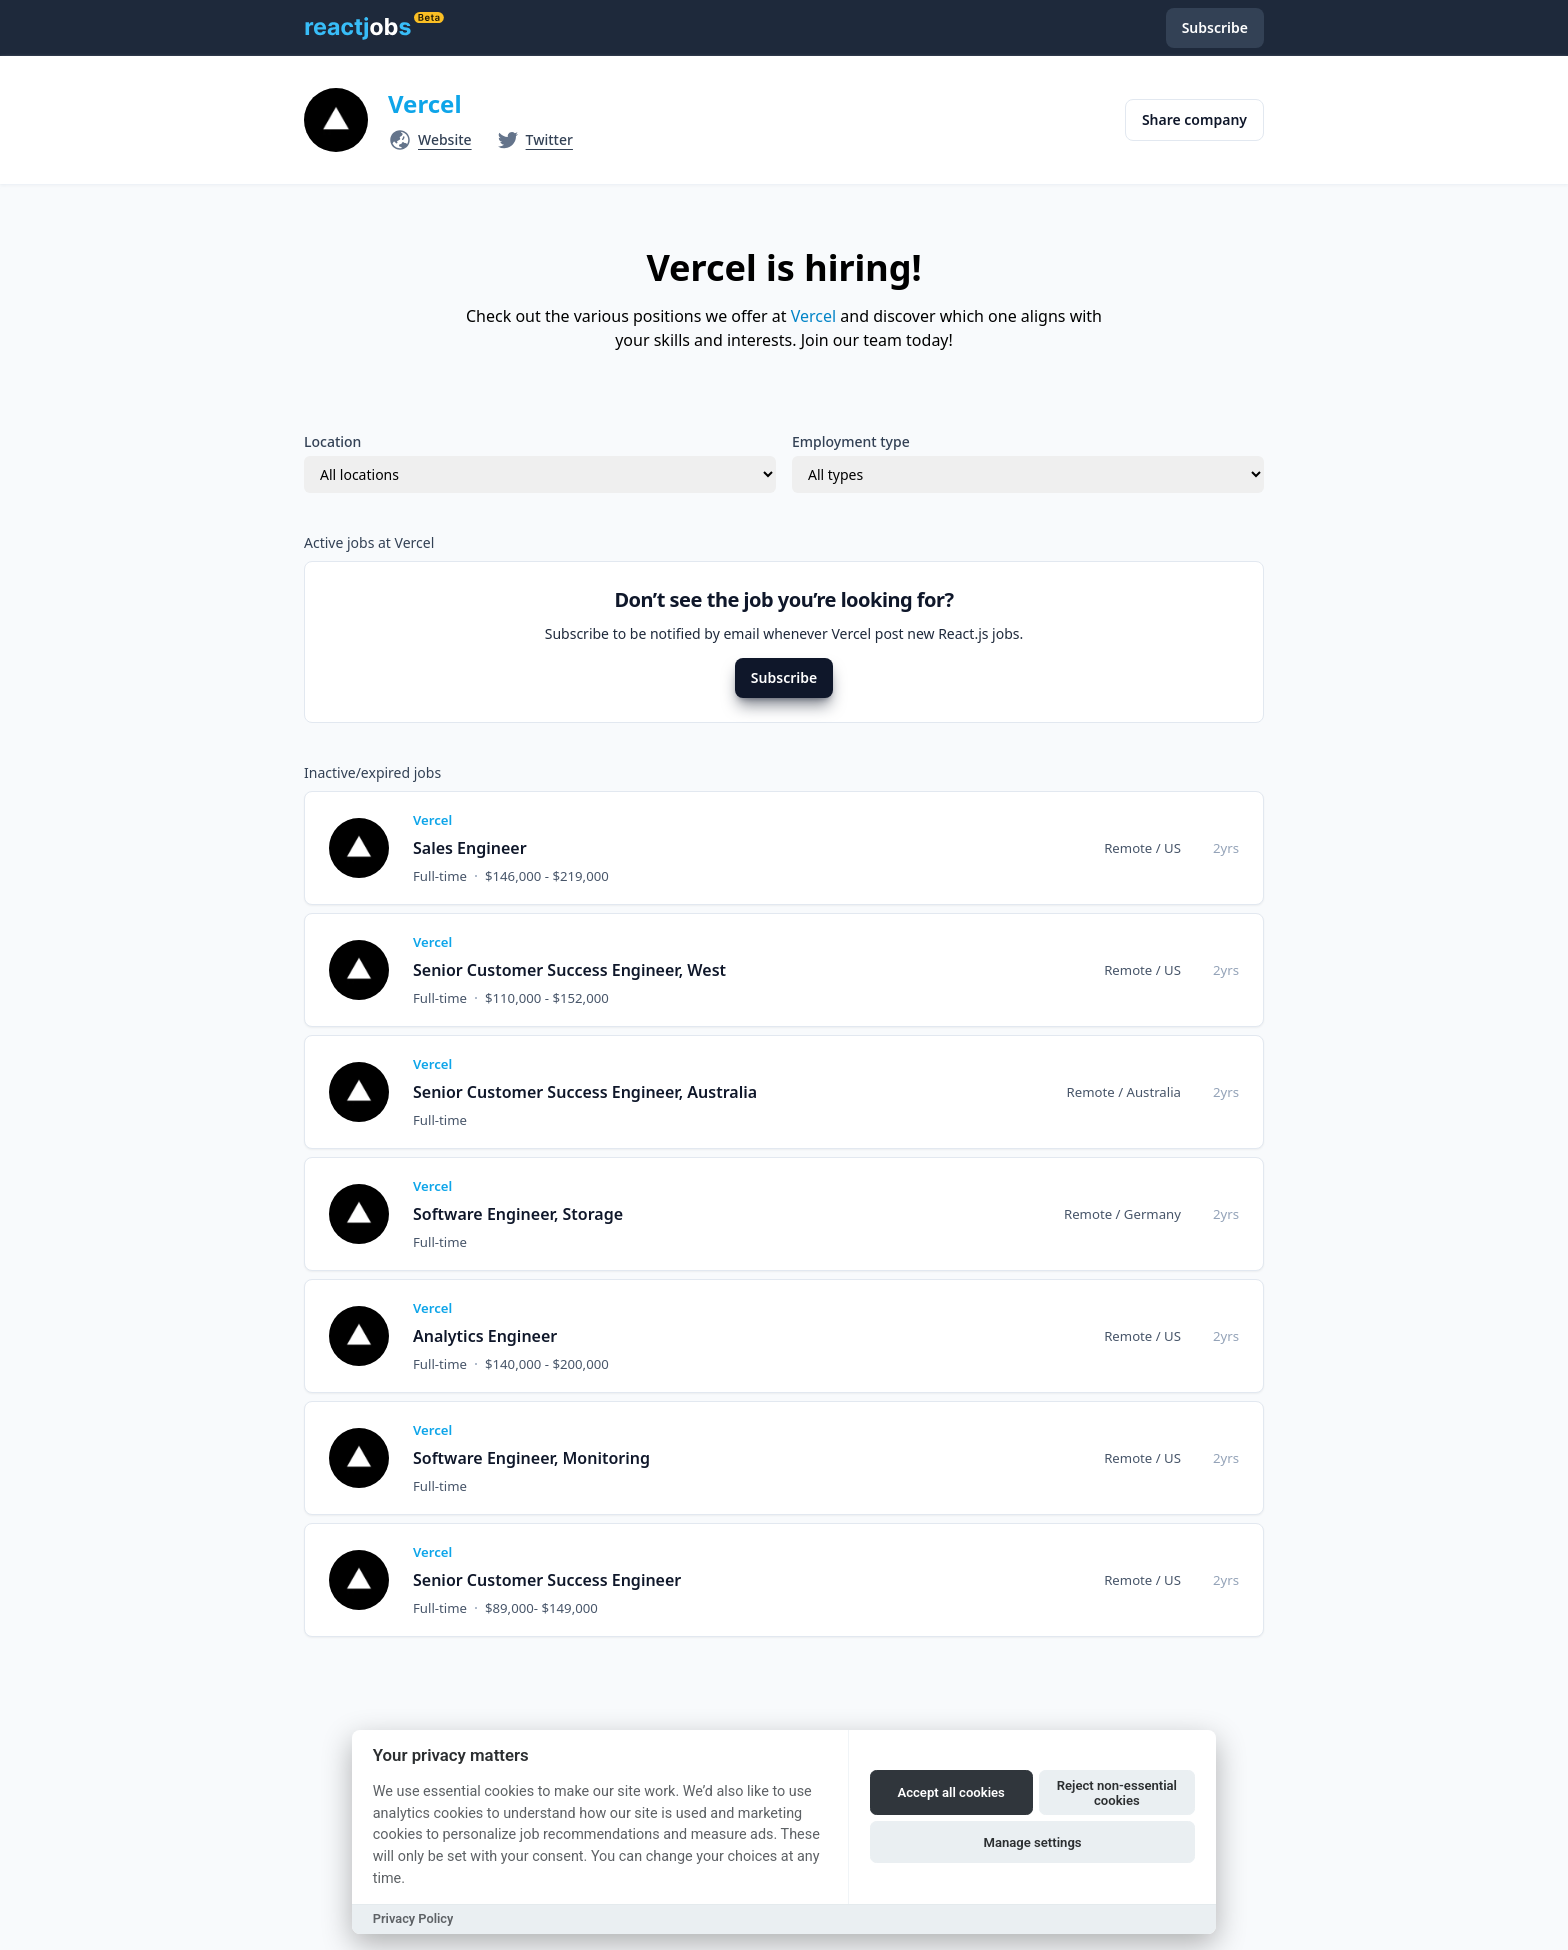  Describe the element at coordinates (413, 1918) in the screenshot. I see `Privacy Policy` at that location.